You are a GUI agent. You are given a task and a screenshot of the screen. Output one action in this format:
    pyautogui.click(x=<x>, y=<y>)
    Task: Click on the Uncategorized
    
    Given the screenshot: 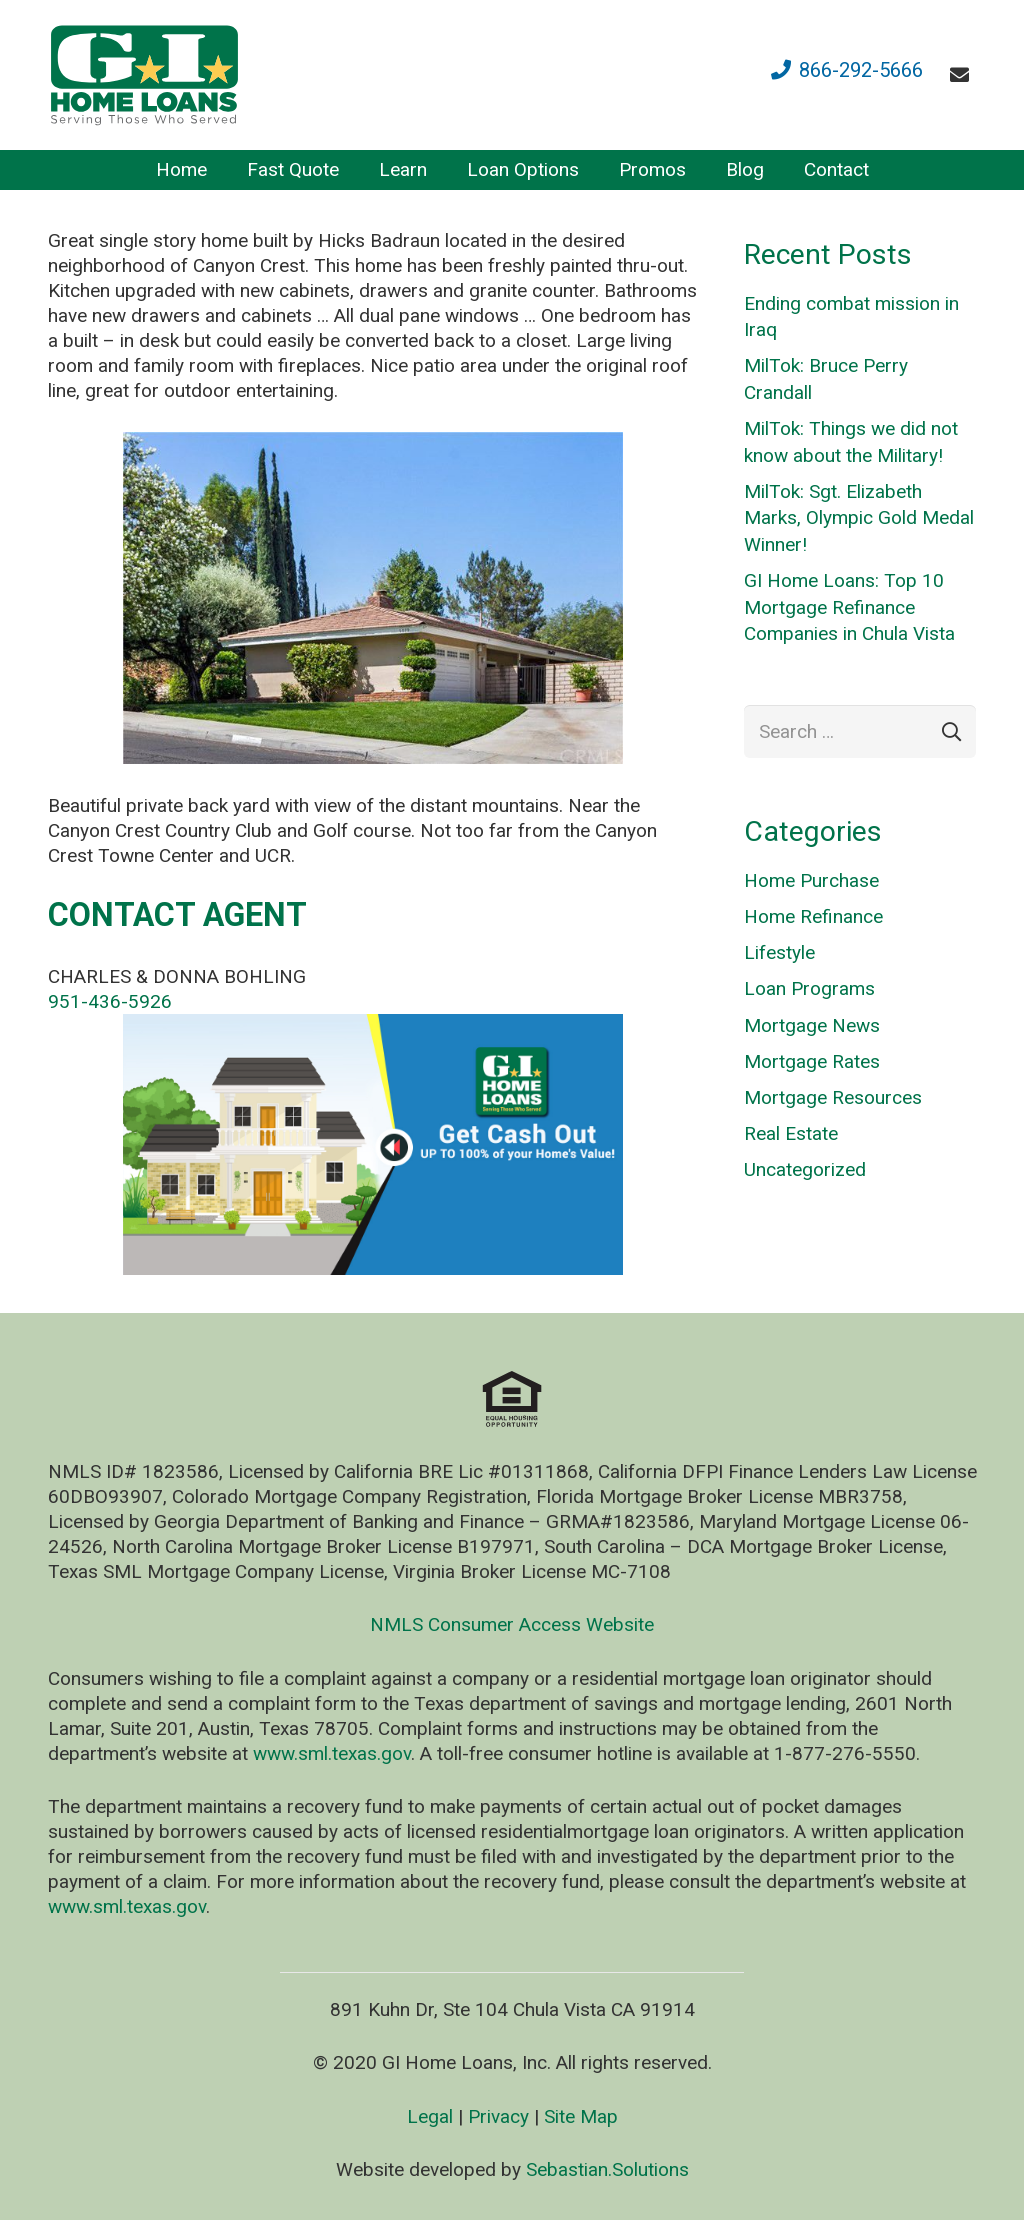 What is the action you would take?
    pyautogui.click(x=805, y=1169)
    